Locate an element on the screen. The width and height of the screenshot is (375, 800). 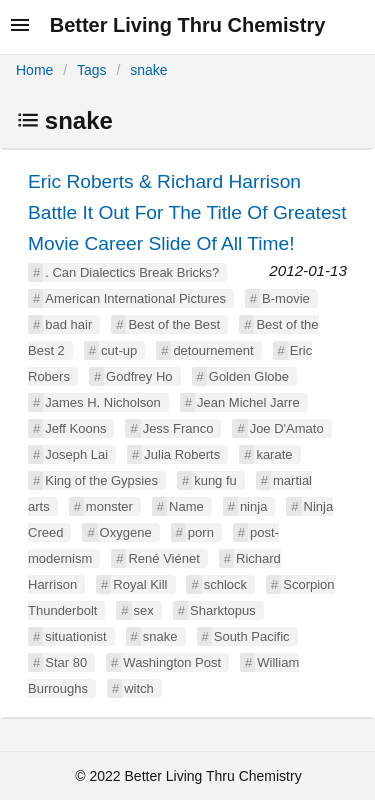
Jean Michel Jarre is located at coordinates (248, 402).